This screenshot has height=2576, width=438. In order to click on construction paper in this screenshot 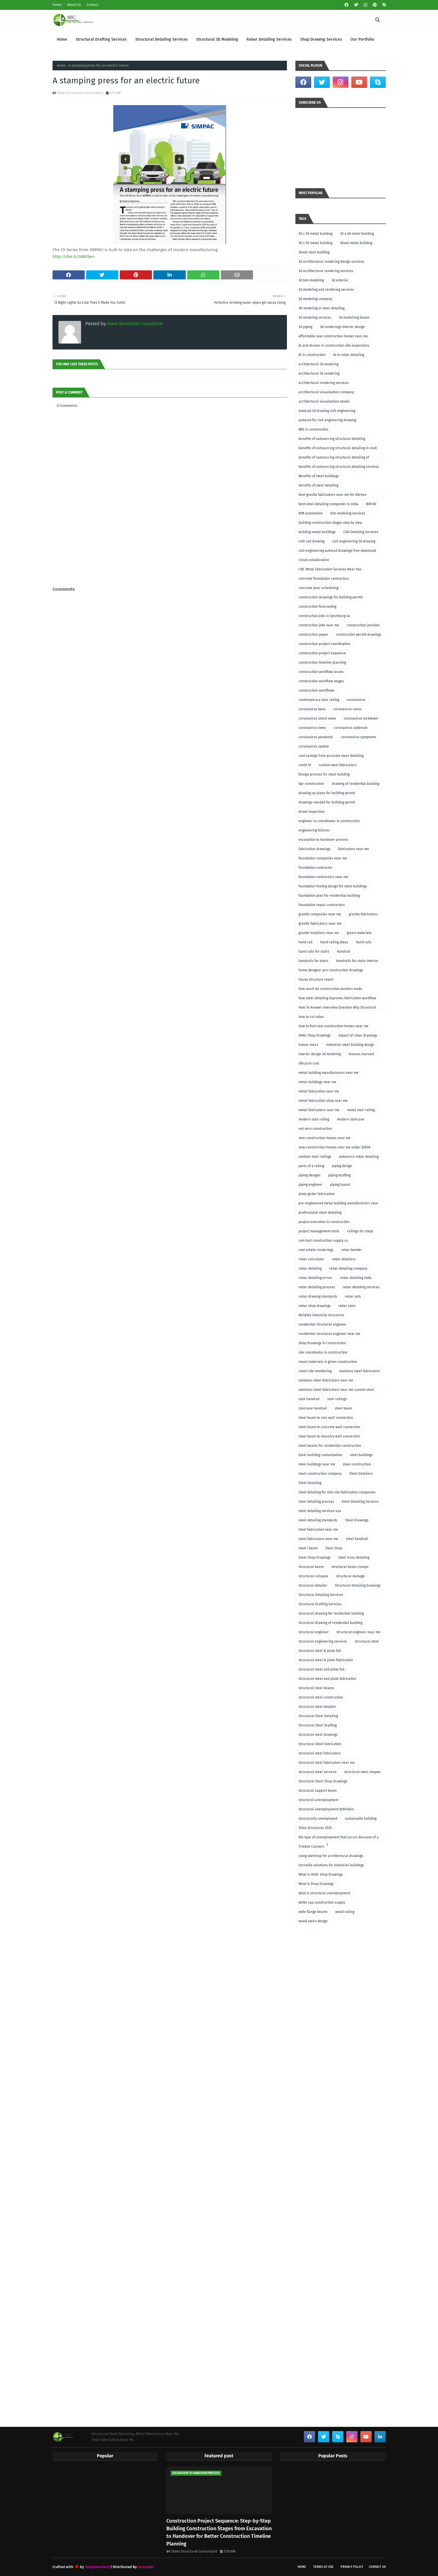, I will do `click(313, 635)`.